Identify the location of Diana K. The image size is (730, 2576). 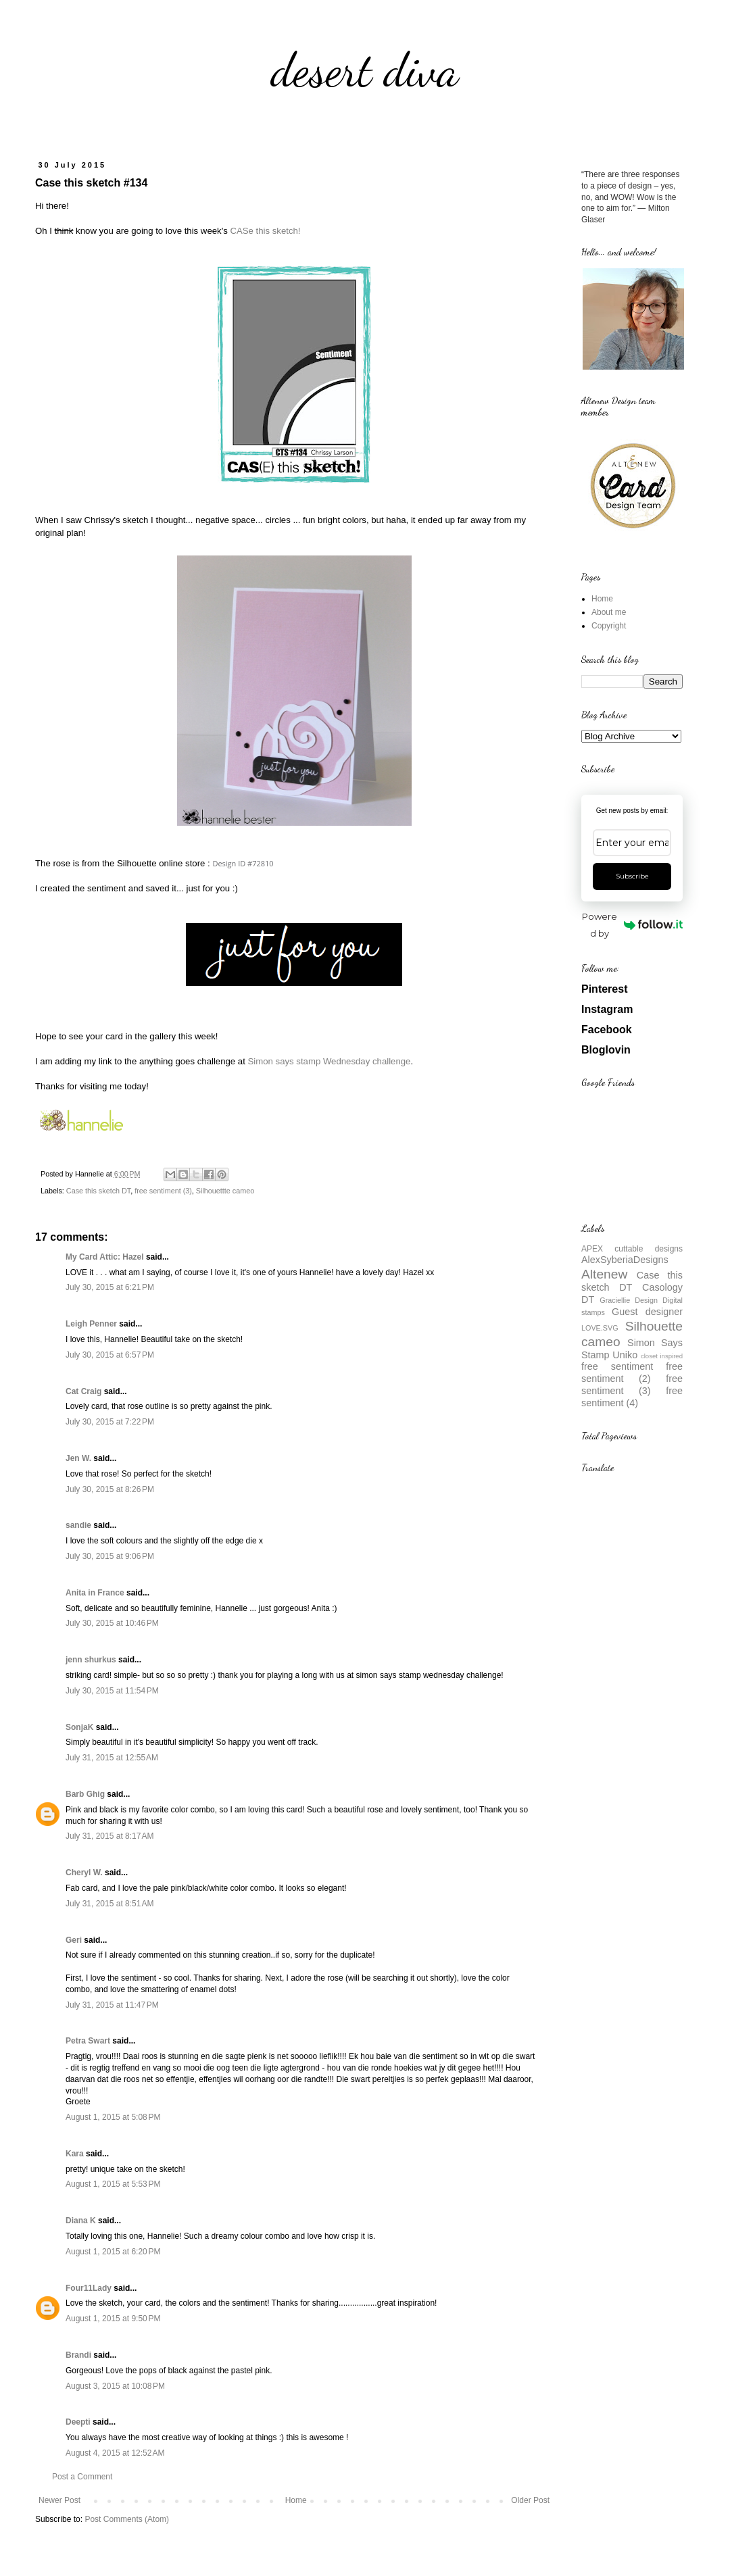
(81, 2220).